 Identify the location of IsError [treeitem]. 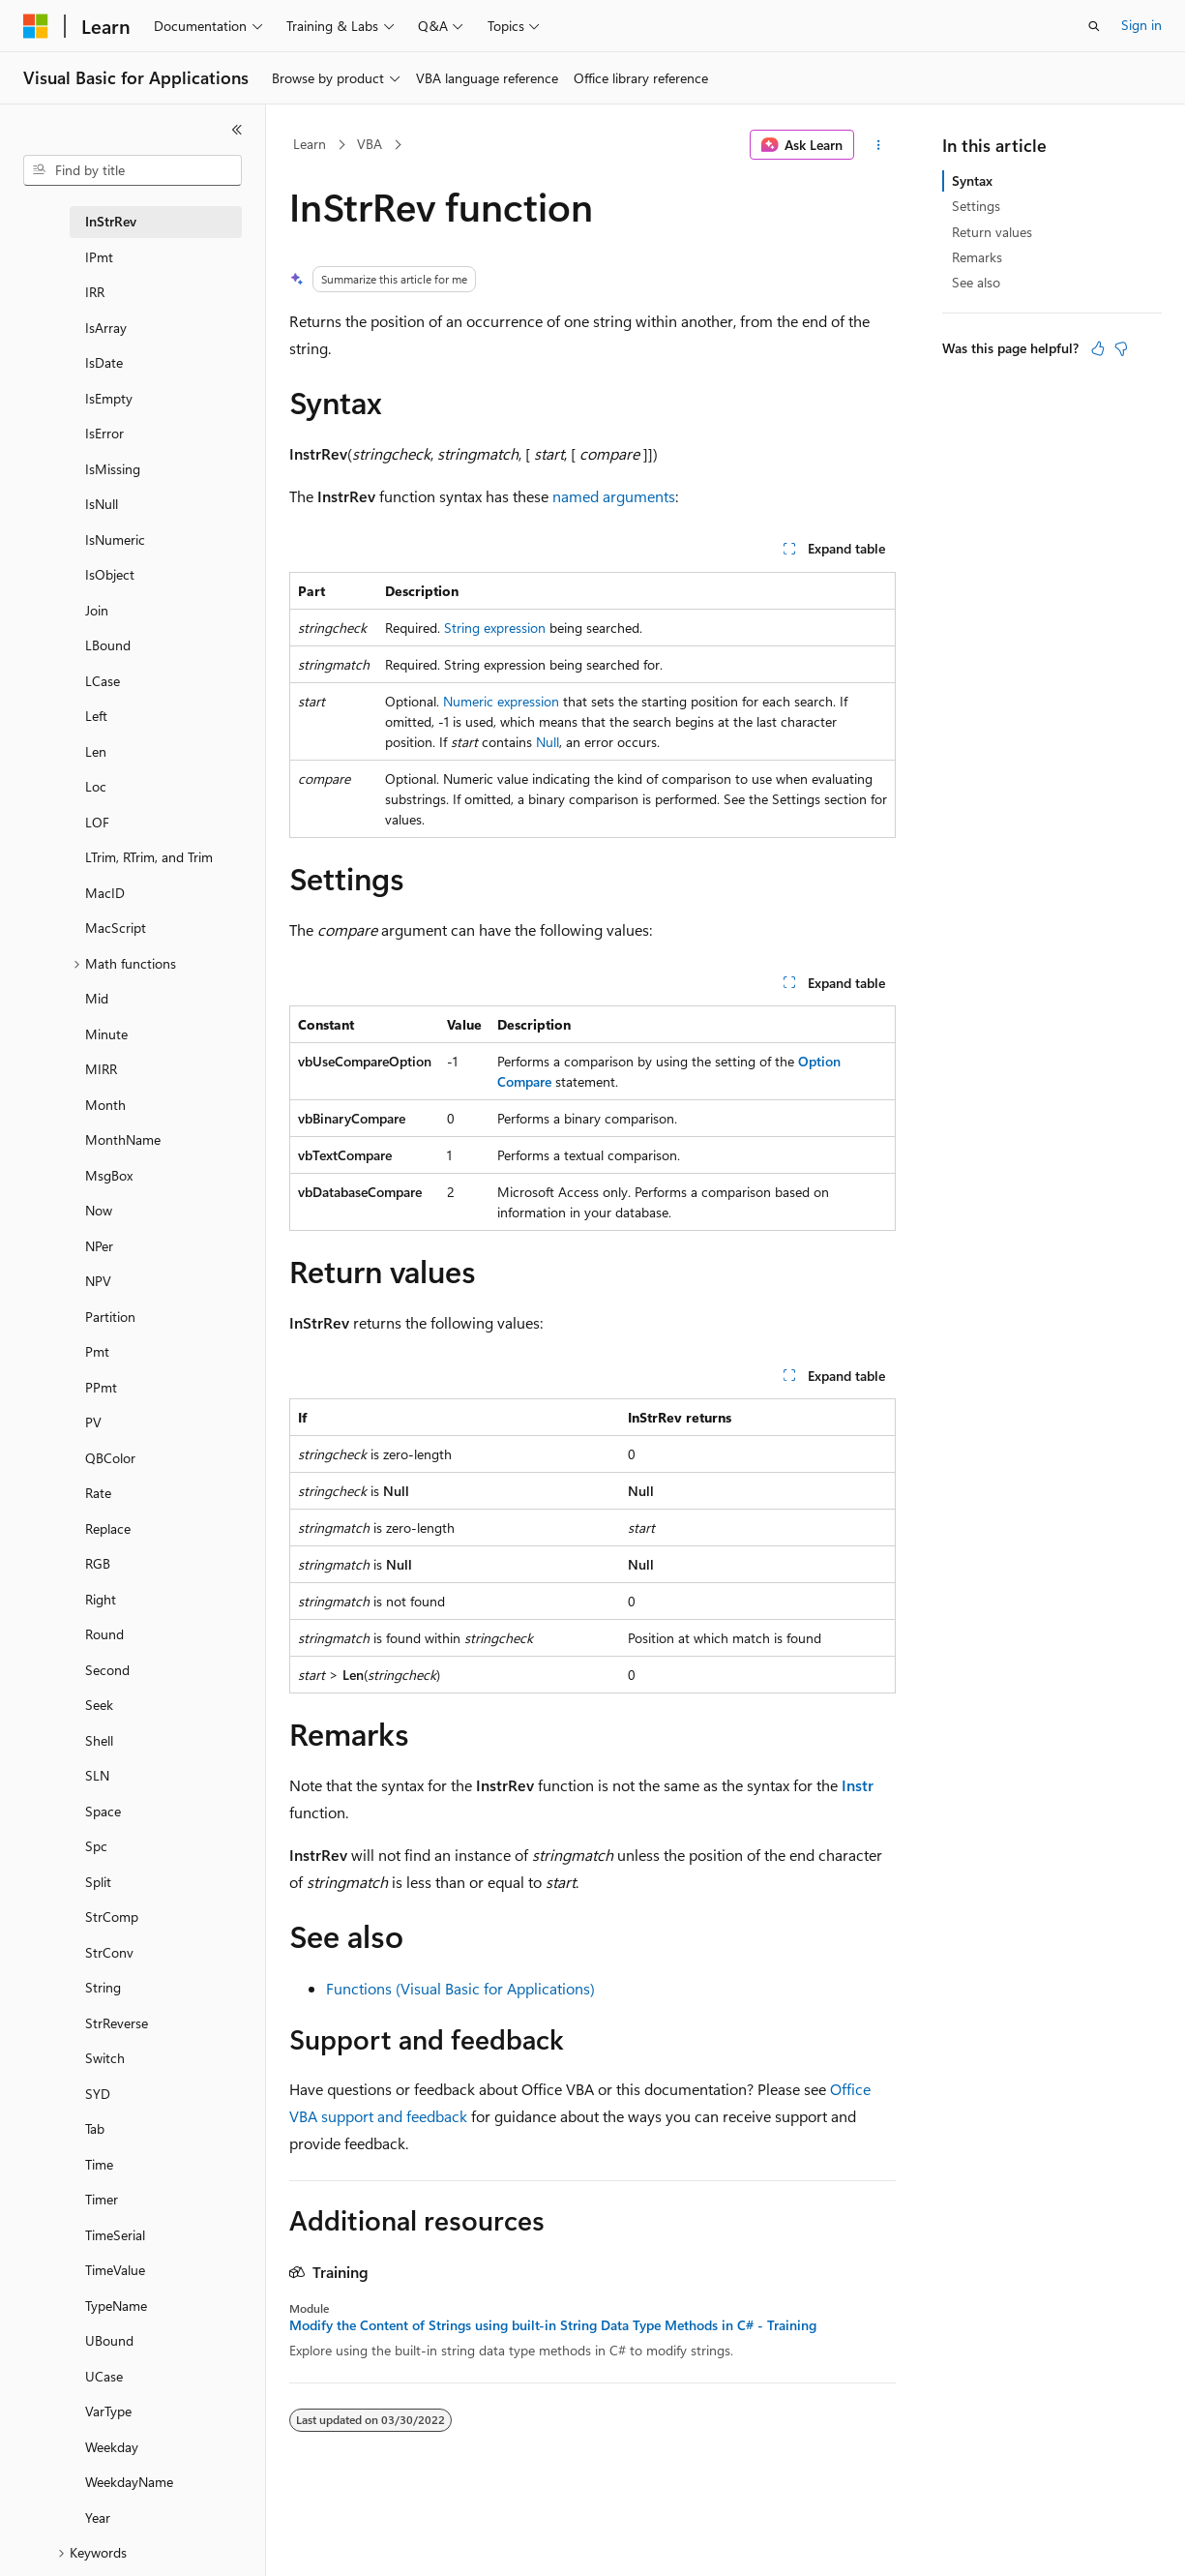
(104, 433).